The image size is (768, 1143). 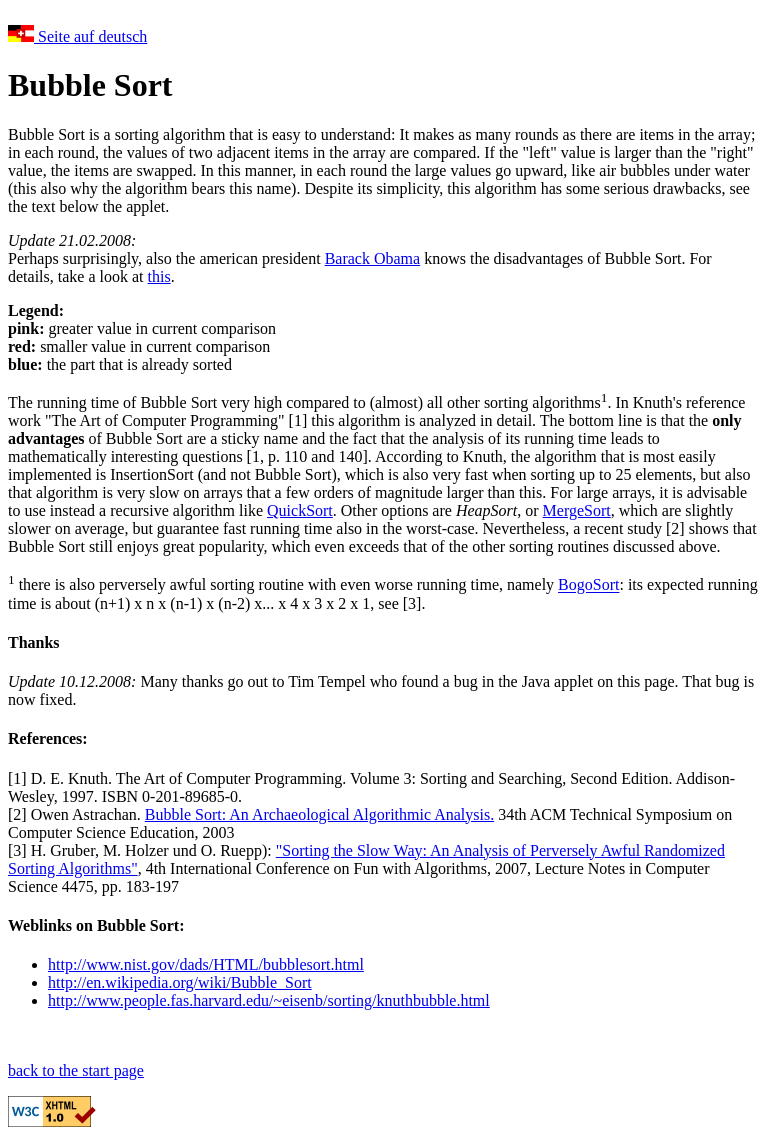 I want to click on Bubble Sort: An Archaeological Algorithmic Analysis., so click(x=319, y=814).